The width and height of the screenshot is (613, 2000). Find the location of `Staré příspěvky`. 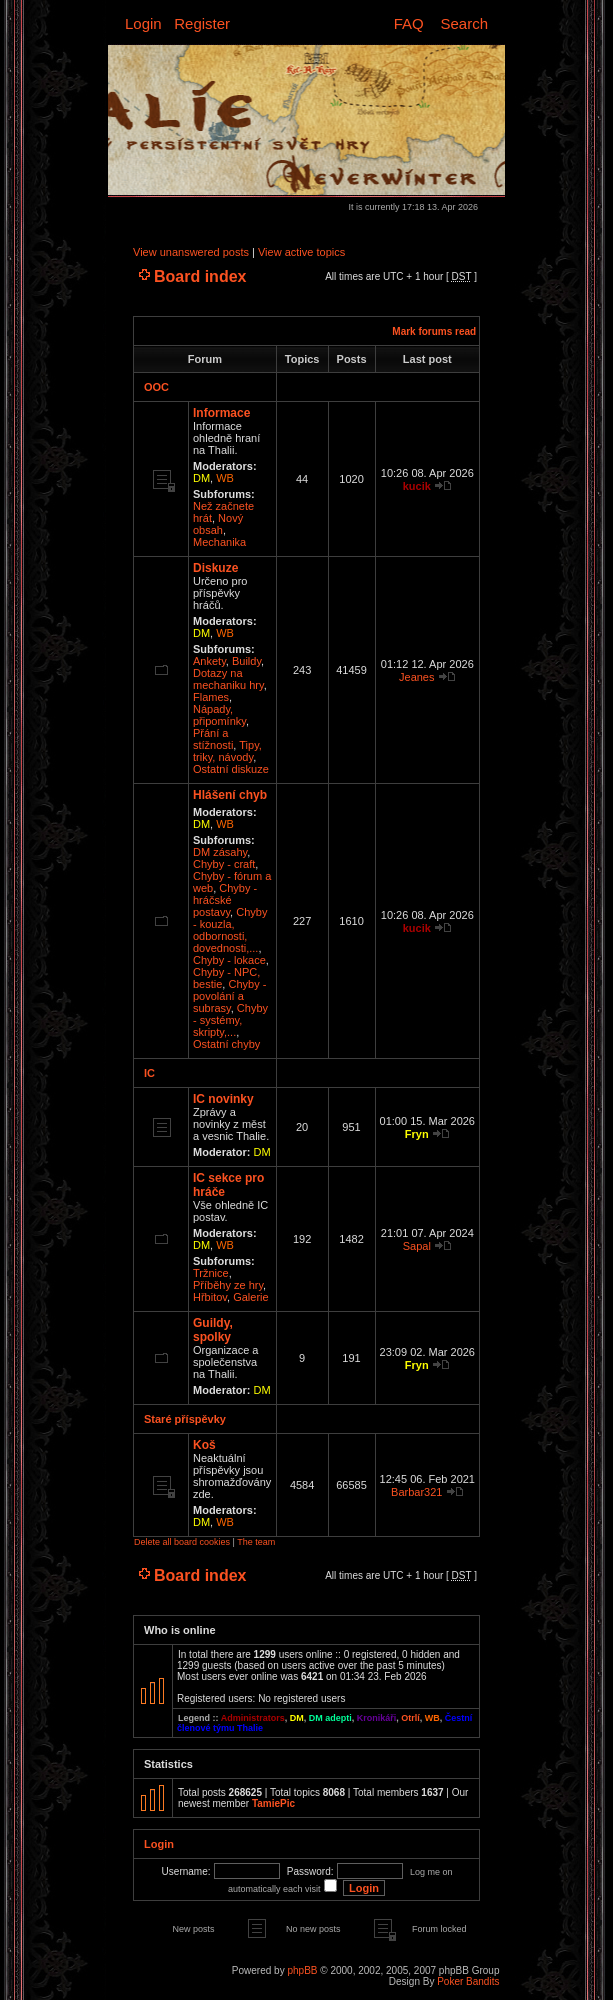

Staré příspěvky is located at coordinates (185, 1419).